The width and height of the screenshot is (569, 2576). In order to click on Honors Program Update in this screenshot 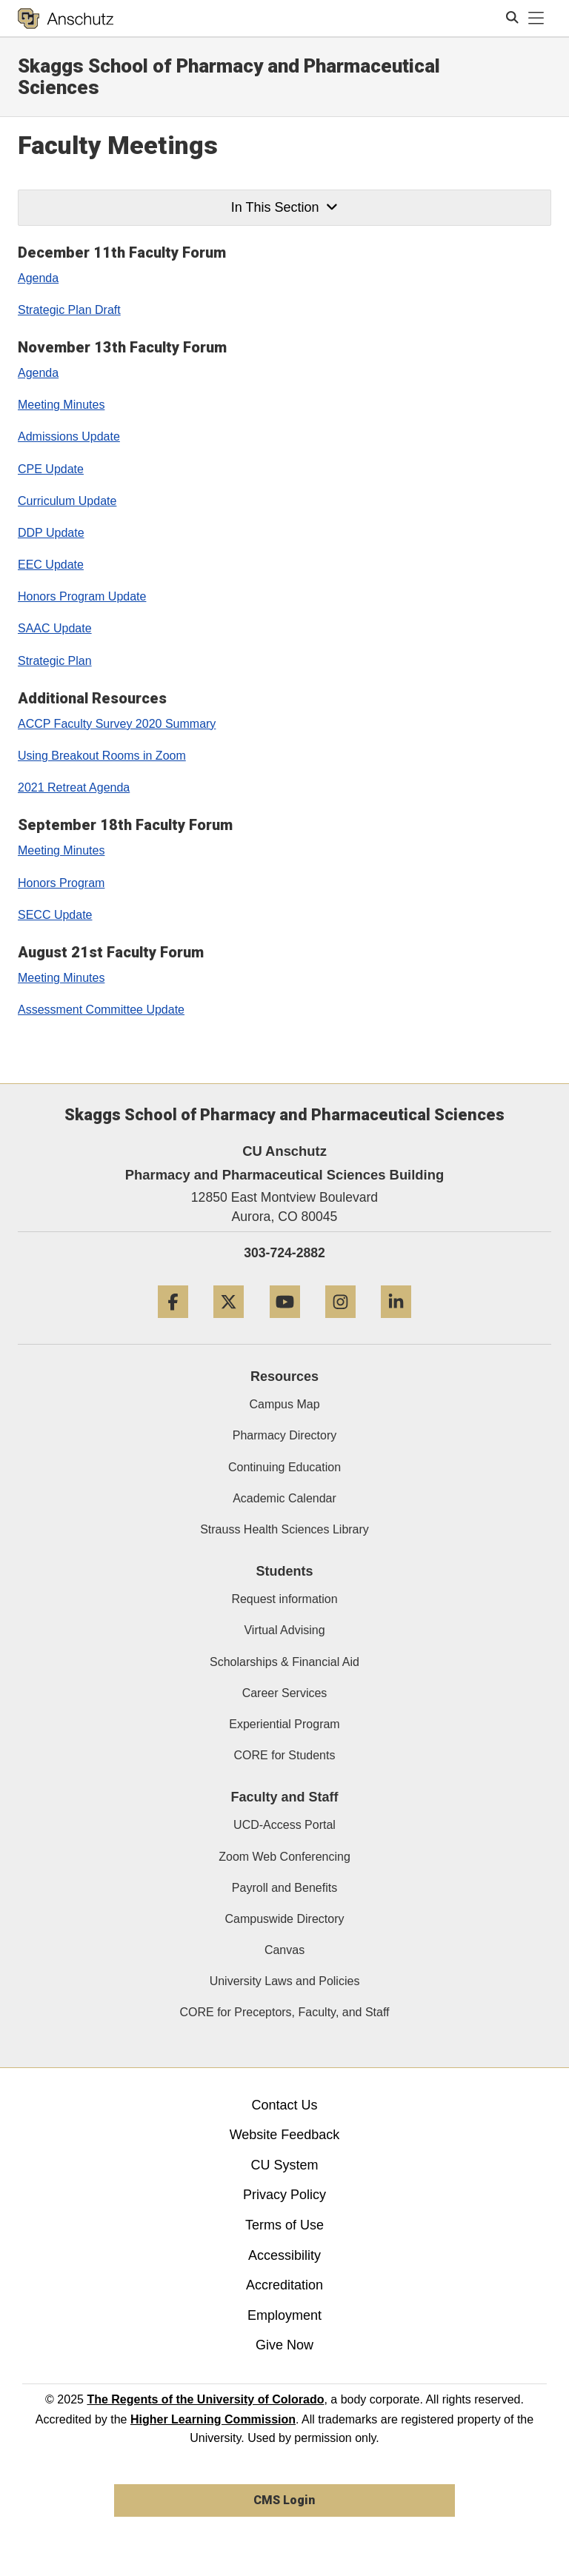, I will do `click(82, 596)`.